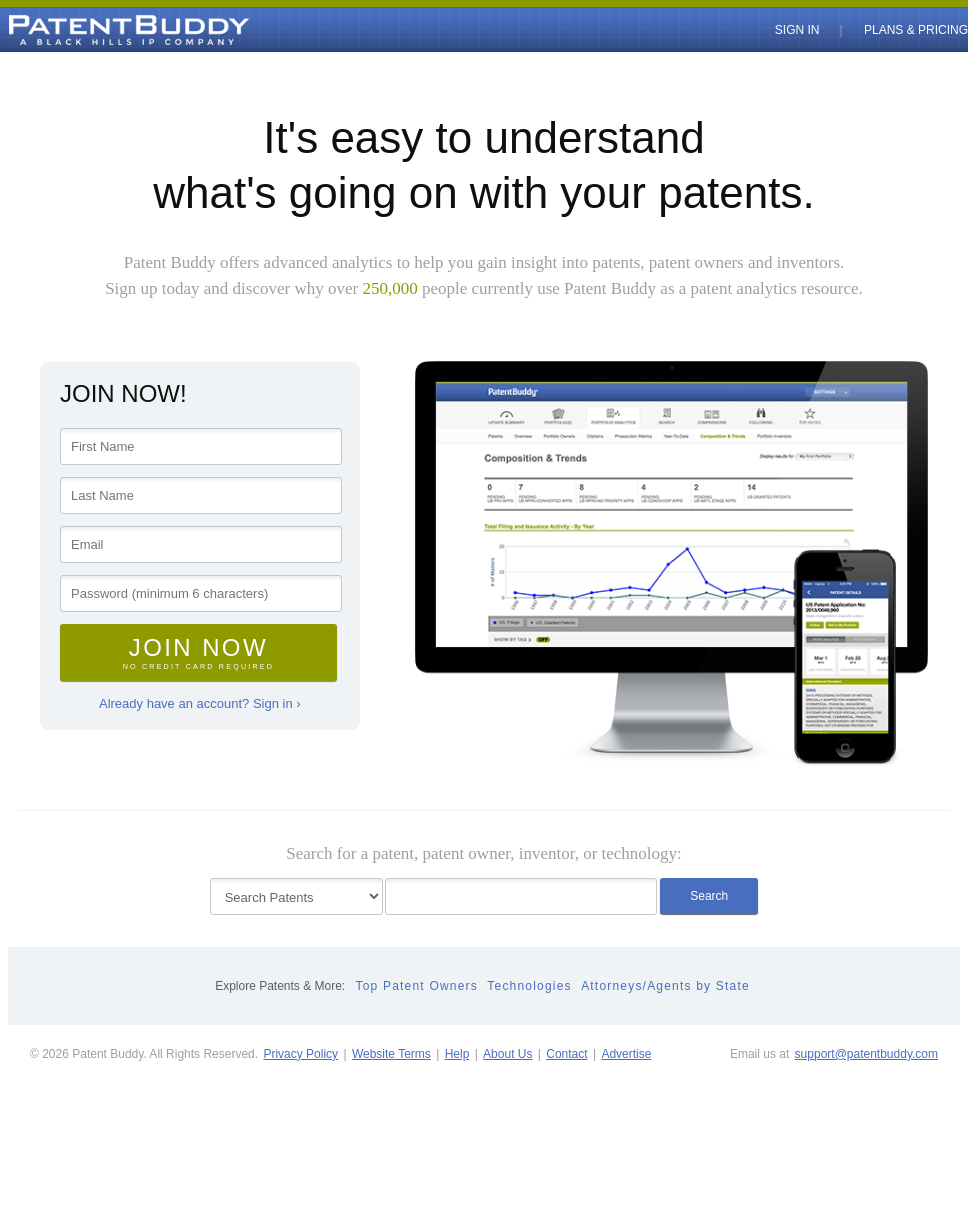  Describe the element at coordinates (198, 652) in the screenshot. I see `Join Now` at that location.